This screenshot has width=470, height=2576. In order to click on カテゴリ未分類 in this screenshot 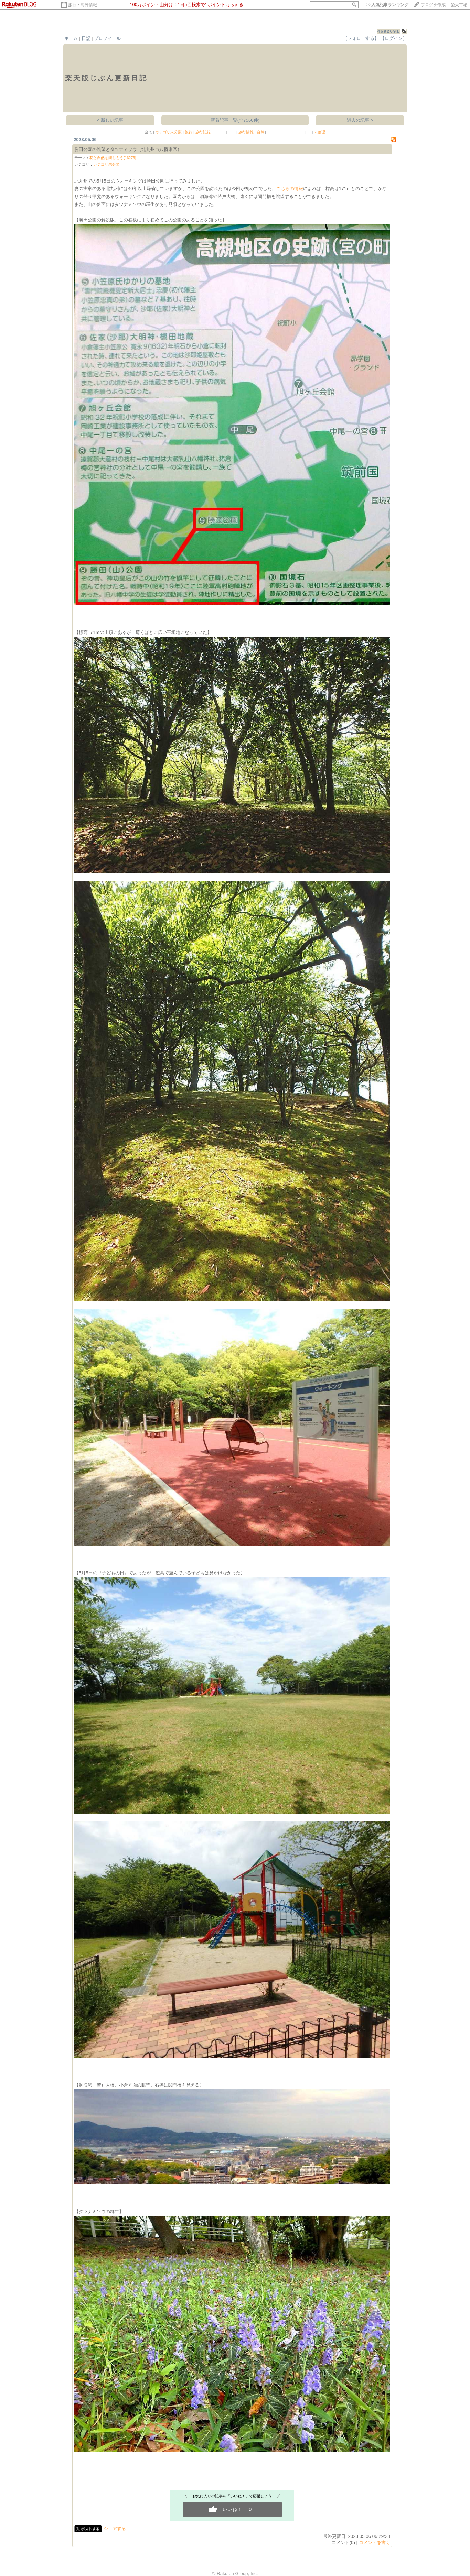, I will do `click(168, 132)`.